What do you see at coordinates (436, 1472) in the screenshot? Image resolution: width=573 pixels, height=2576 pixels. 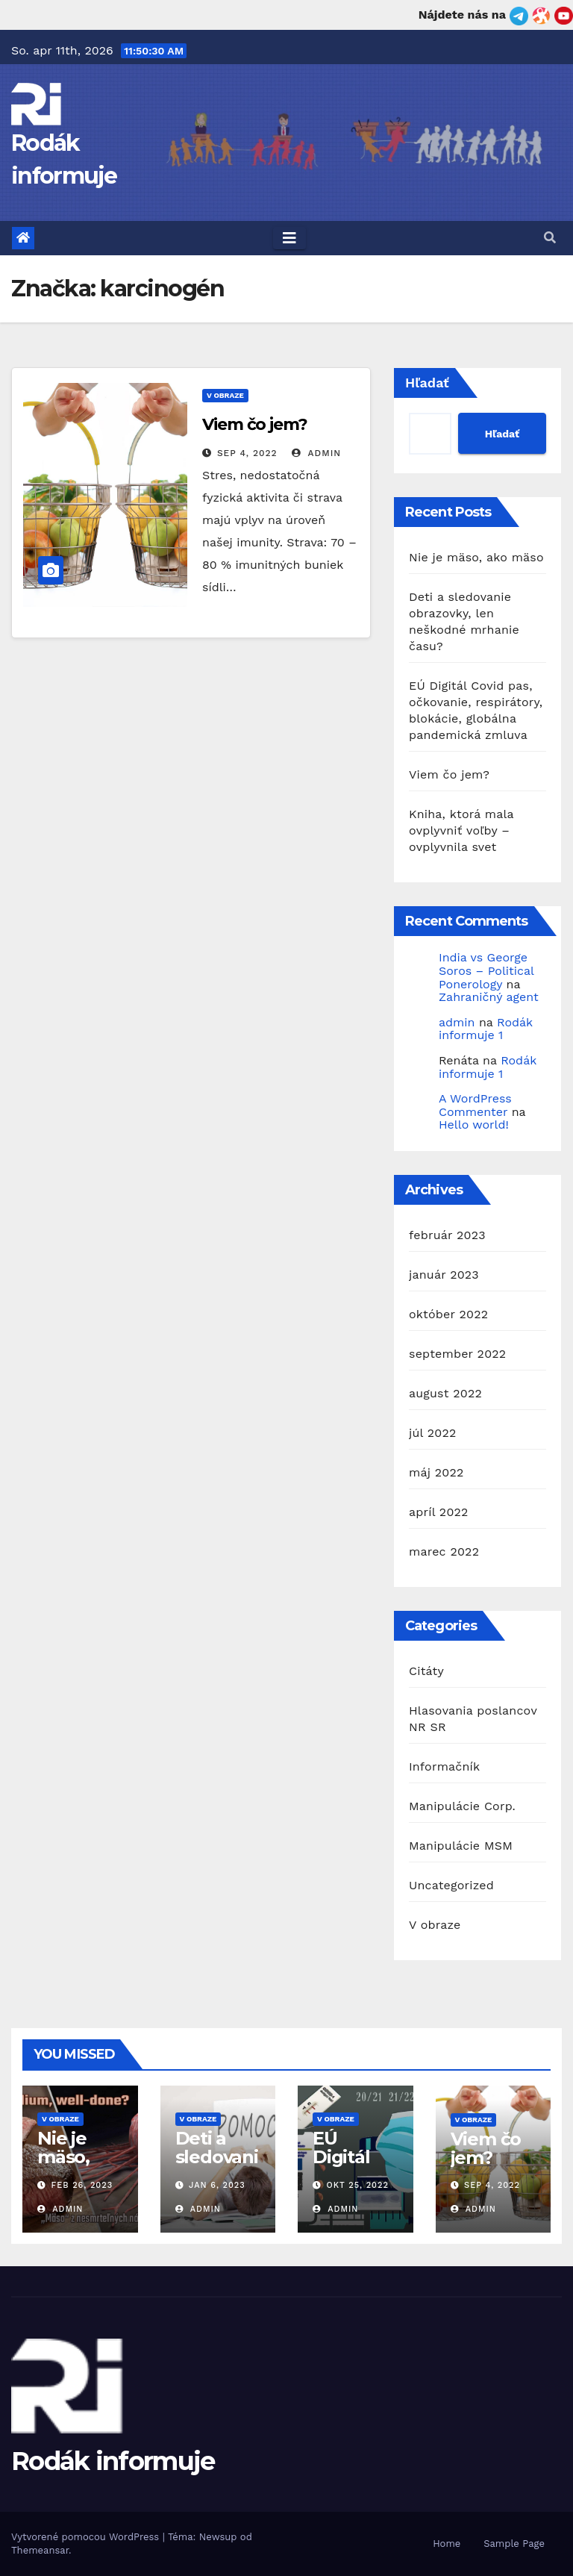 I see `máj 2022` at bounding box center [436, 1472].